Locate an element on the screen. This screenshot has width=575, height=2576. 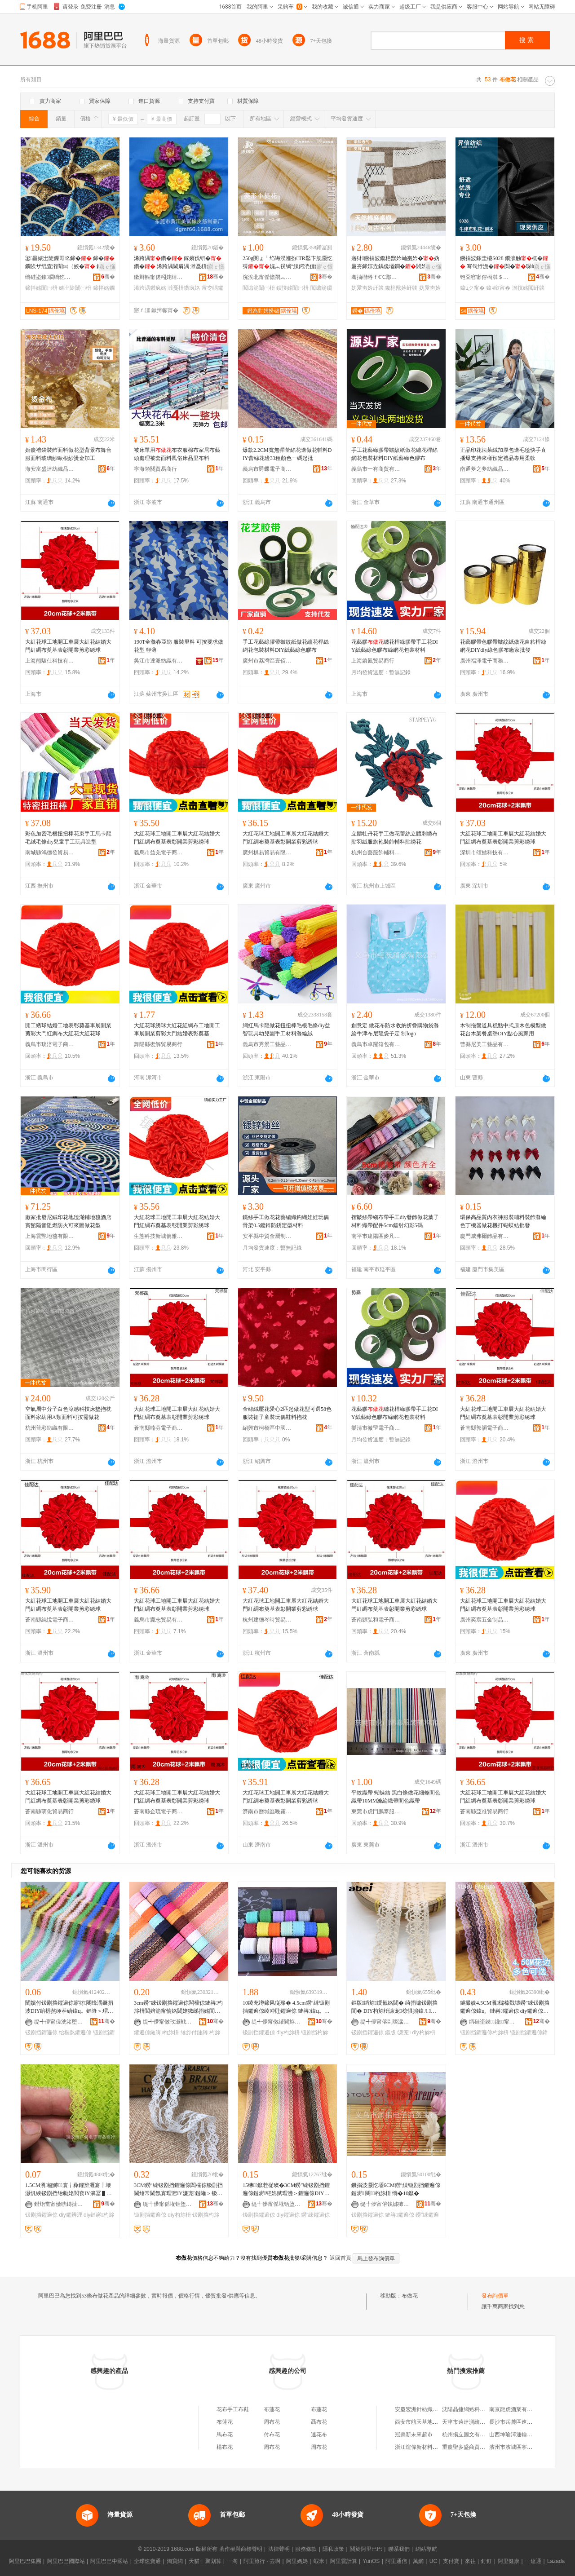
上海熊駭仕科技有限公司 is located at coordinates (50, 661).